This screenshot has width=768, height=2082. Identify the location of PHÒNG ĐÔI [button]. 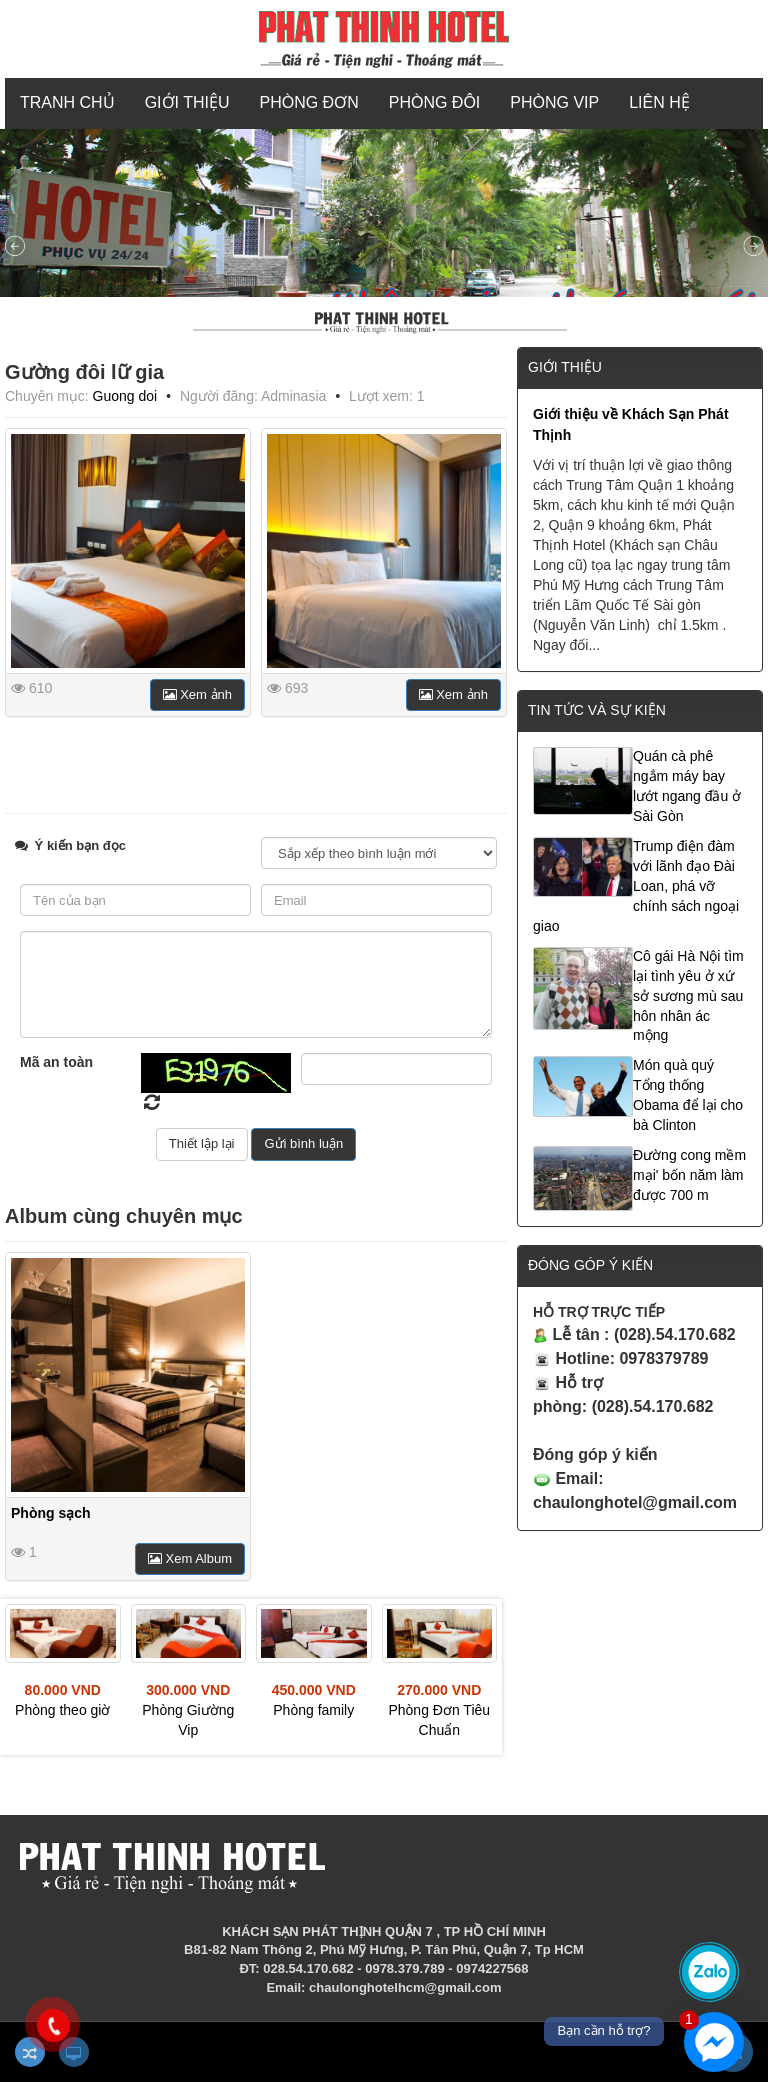
(435, 102).